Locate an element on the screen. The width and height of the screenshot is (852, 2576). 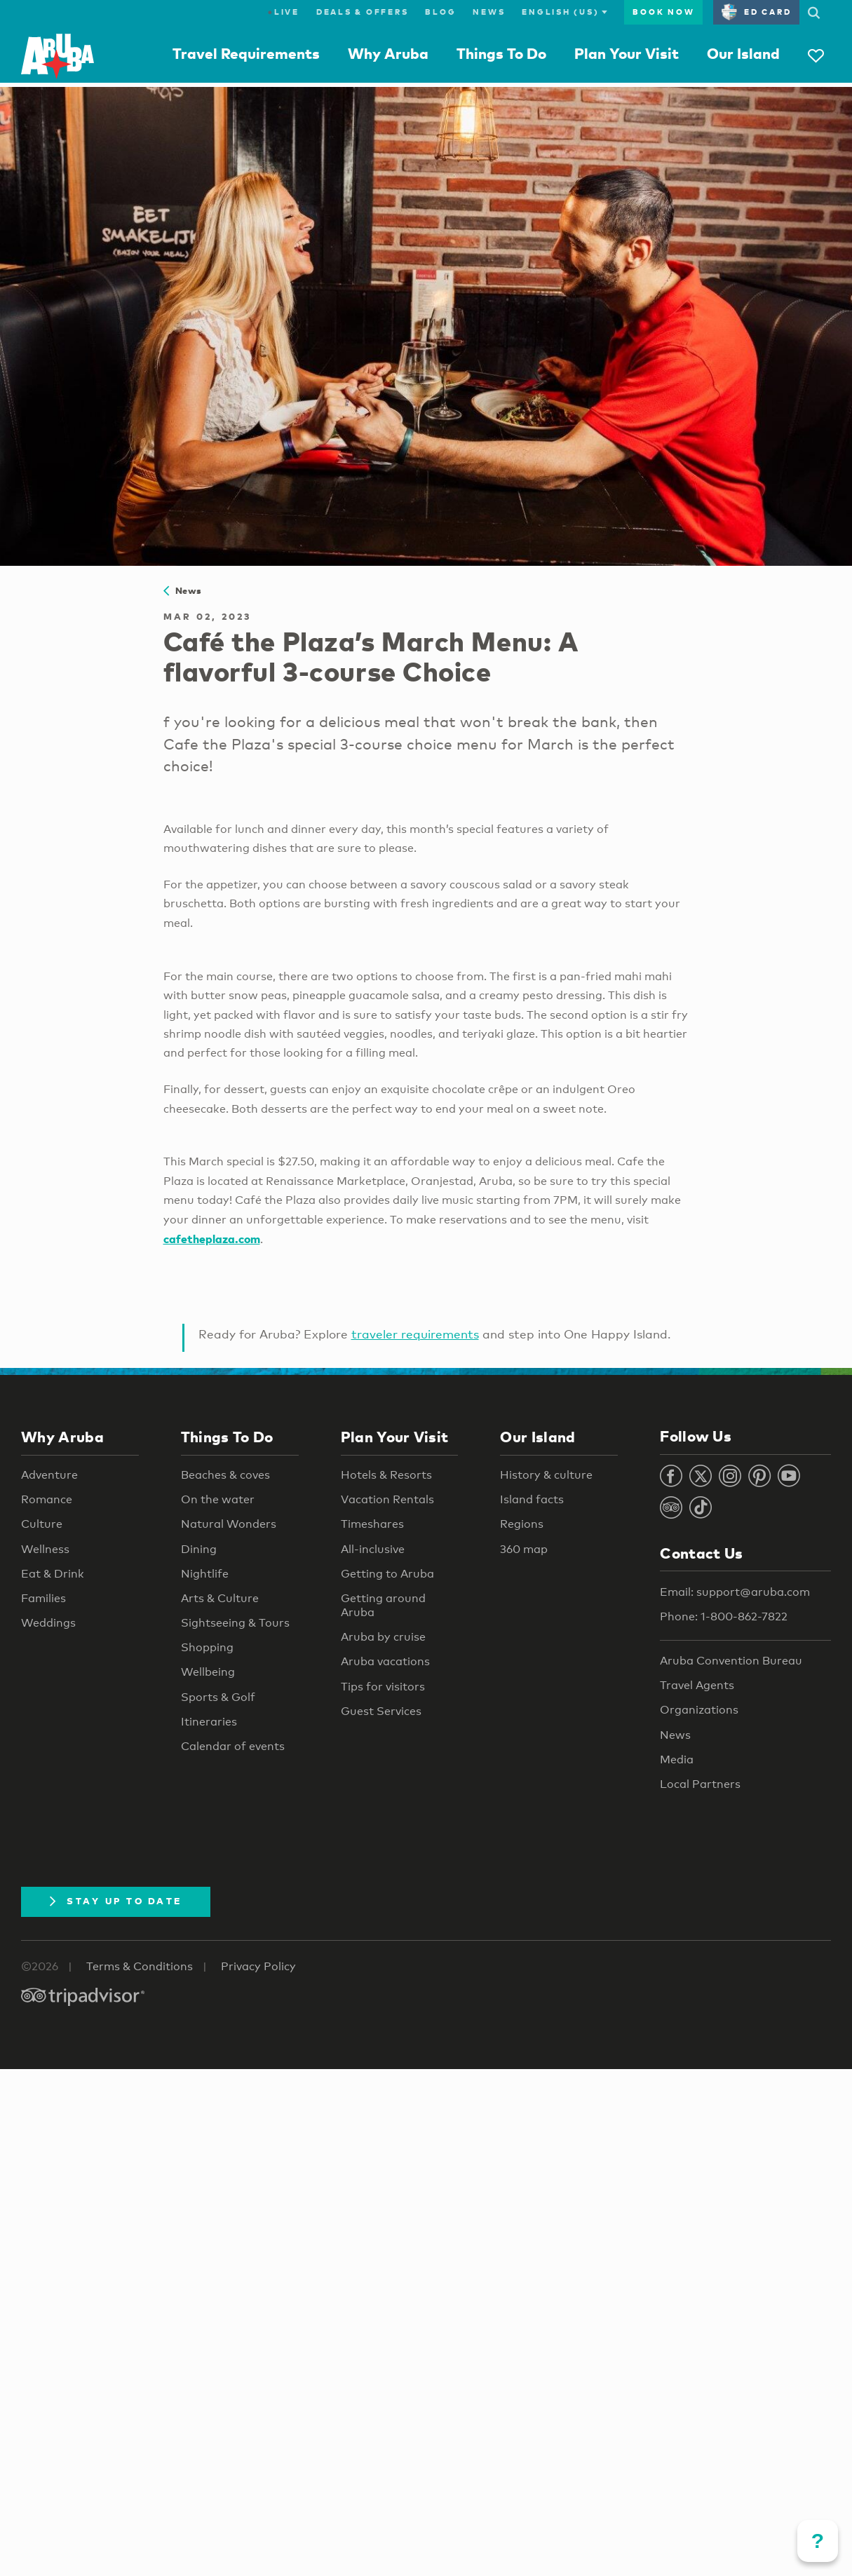
Calendar of events is located at coordinates (233, 1746).